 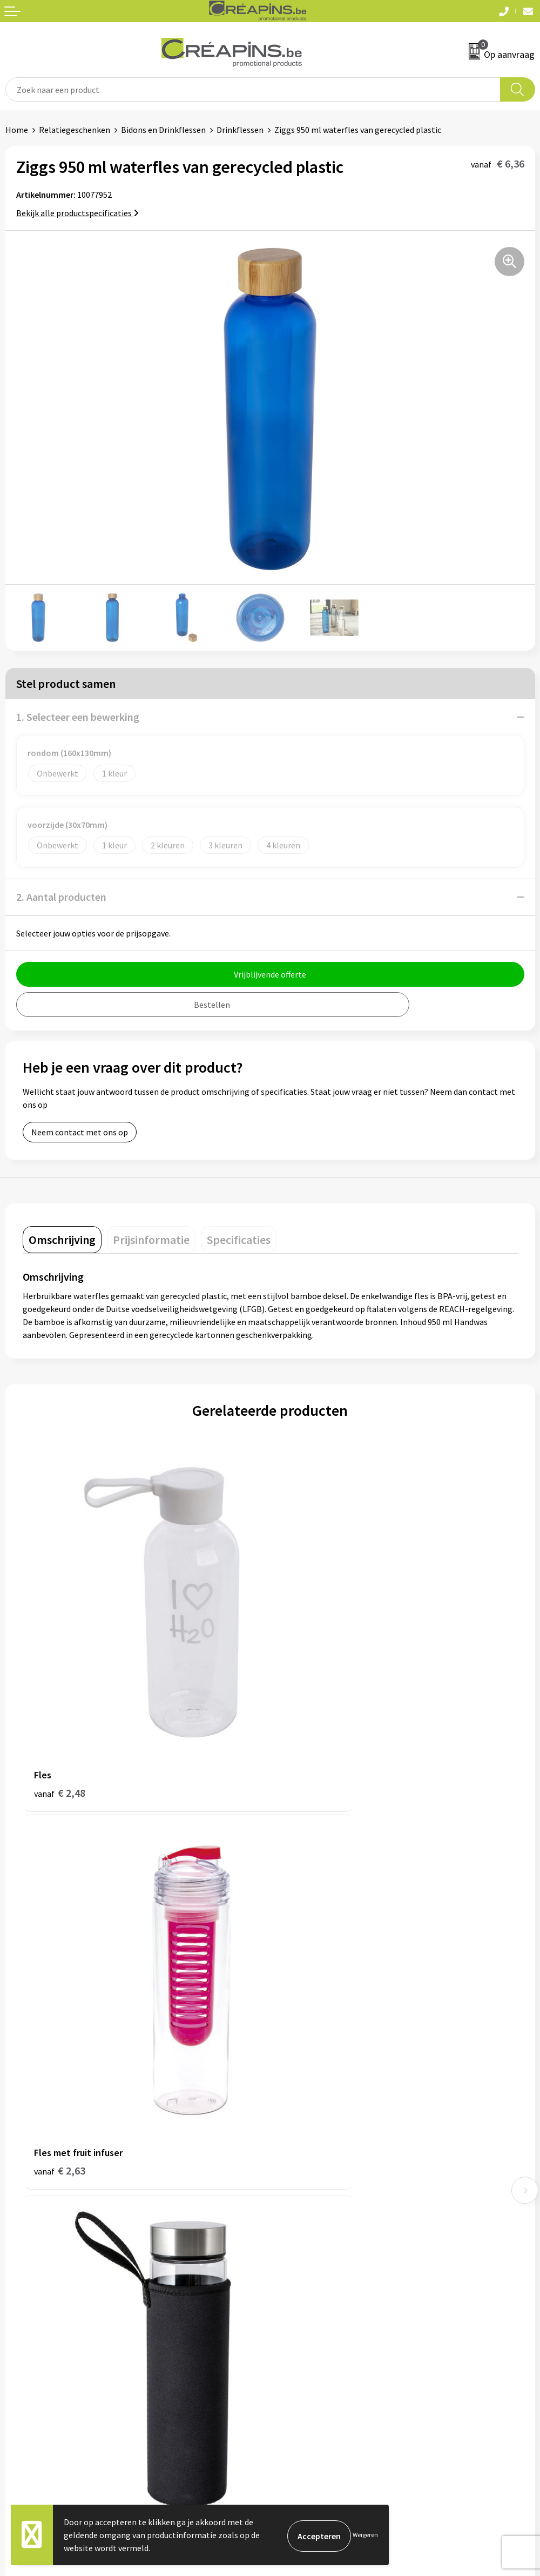 What do you see at coordinates (62, 1239) in the screenshot?
I see `[tab]` at bounding box center [62, 1239].